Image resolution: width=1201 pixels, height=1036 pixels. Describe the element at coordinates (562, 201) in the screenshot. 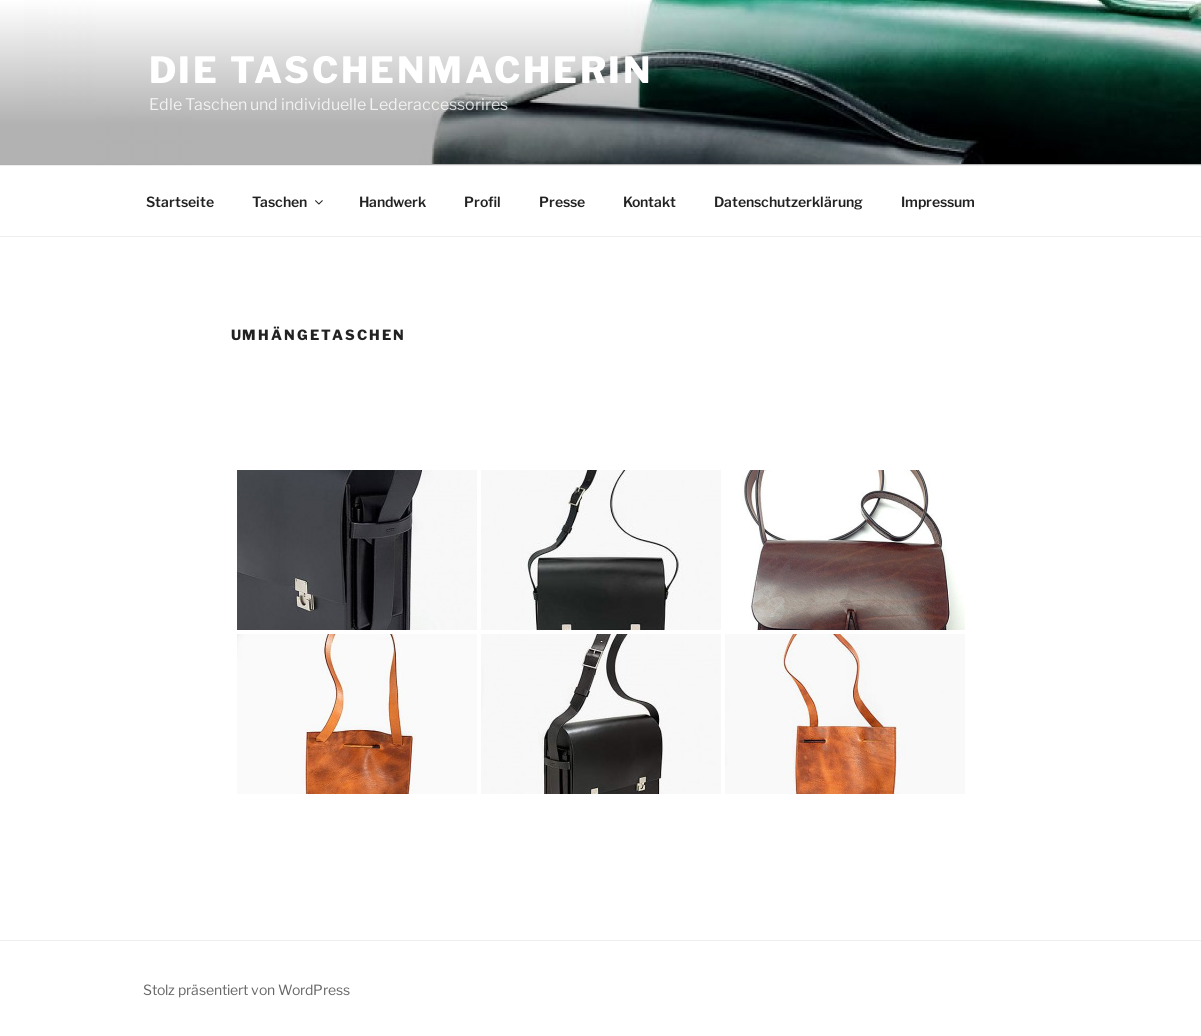

I see `Presse` at that location.